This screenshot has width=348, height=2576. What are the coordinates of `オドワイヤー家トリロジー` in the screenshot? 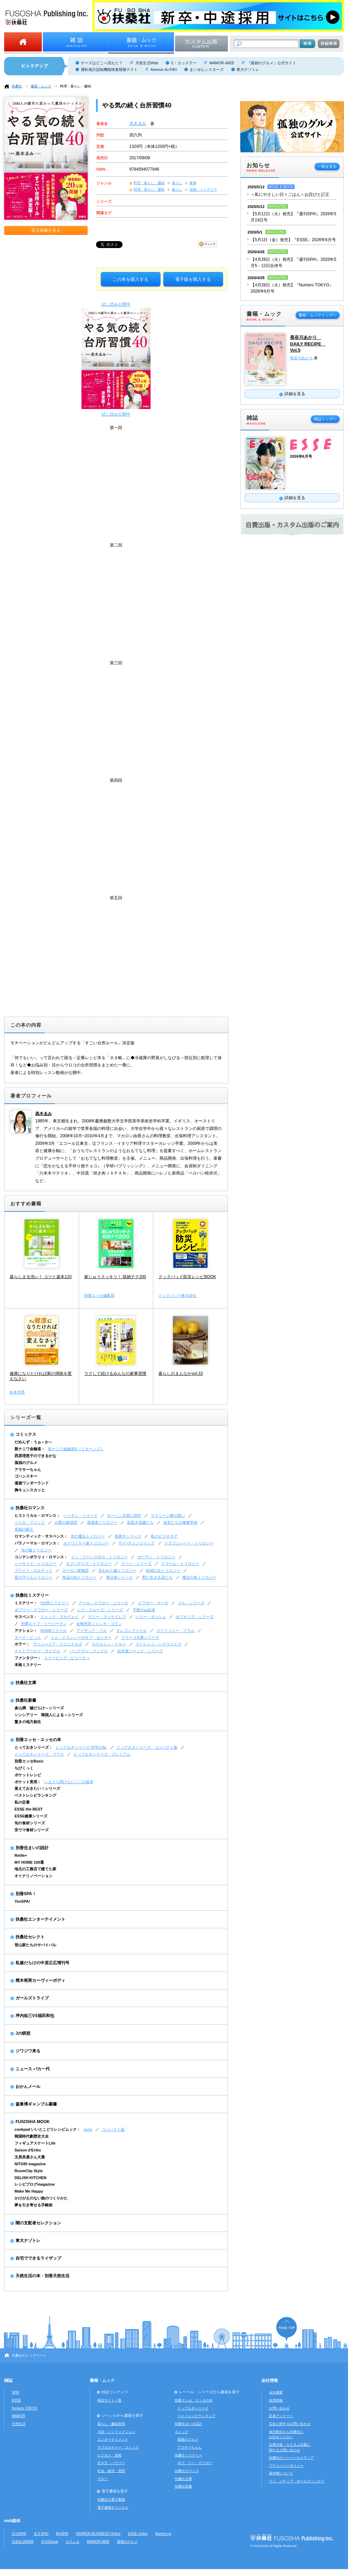 It's located at (86, 1543).